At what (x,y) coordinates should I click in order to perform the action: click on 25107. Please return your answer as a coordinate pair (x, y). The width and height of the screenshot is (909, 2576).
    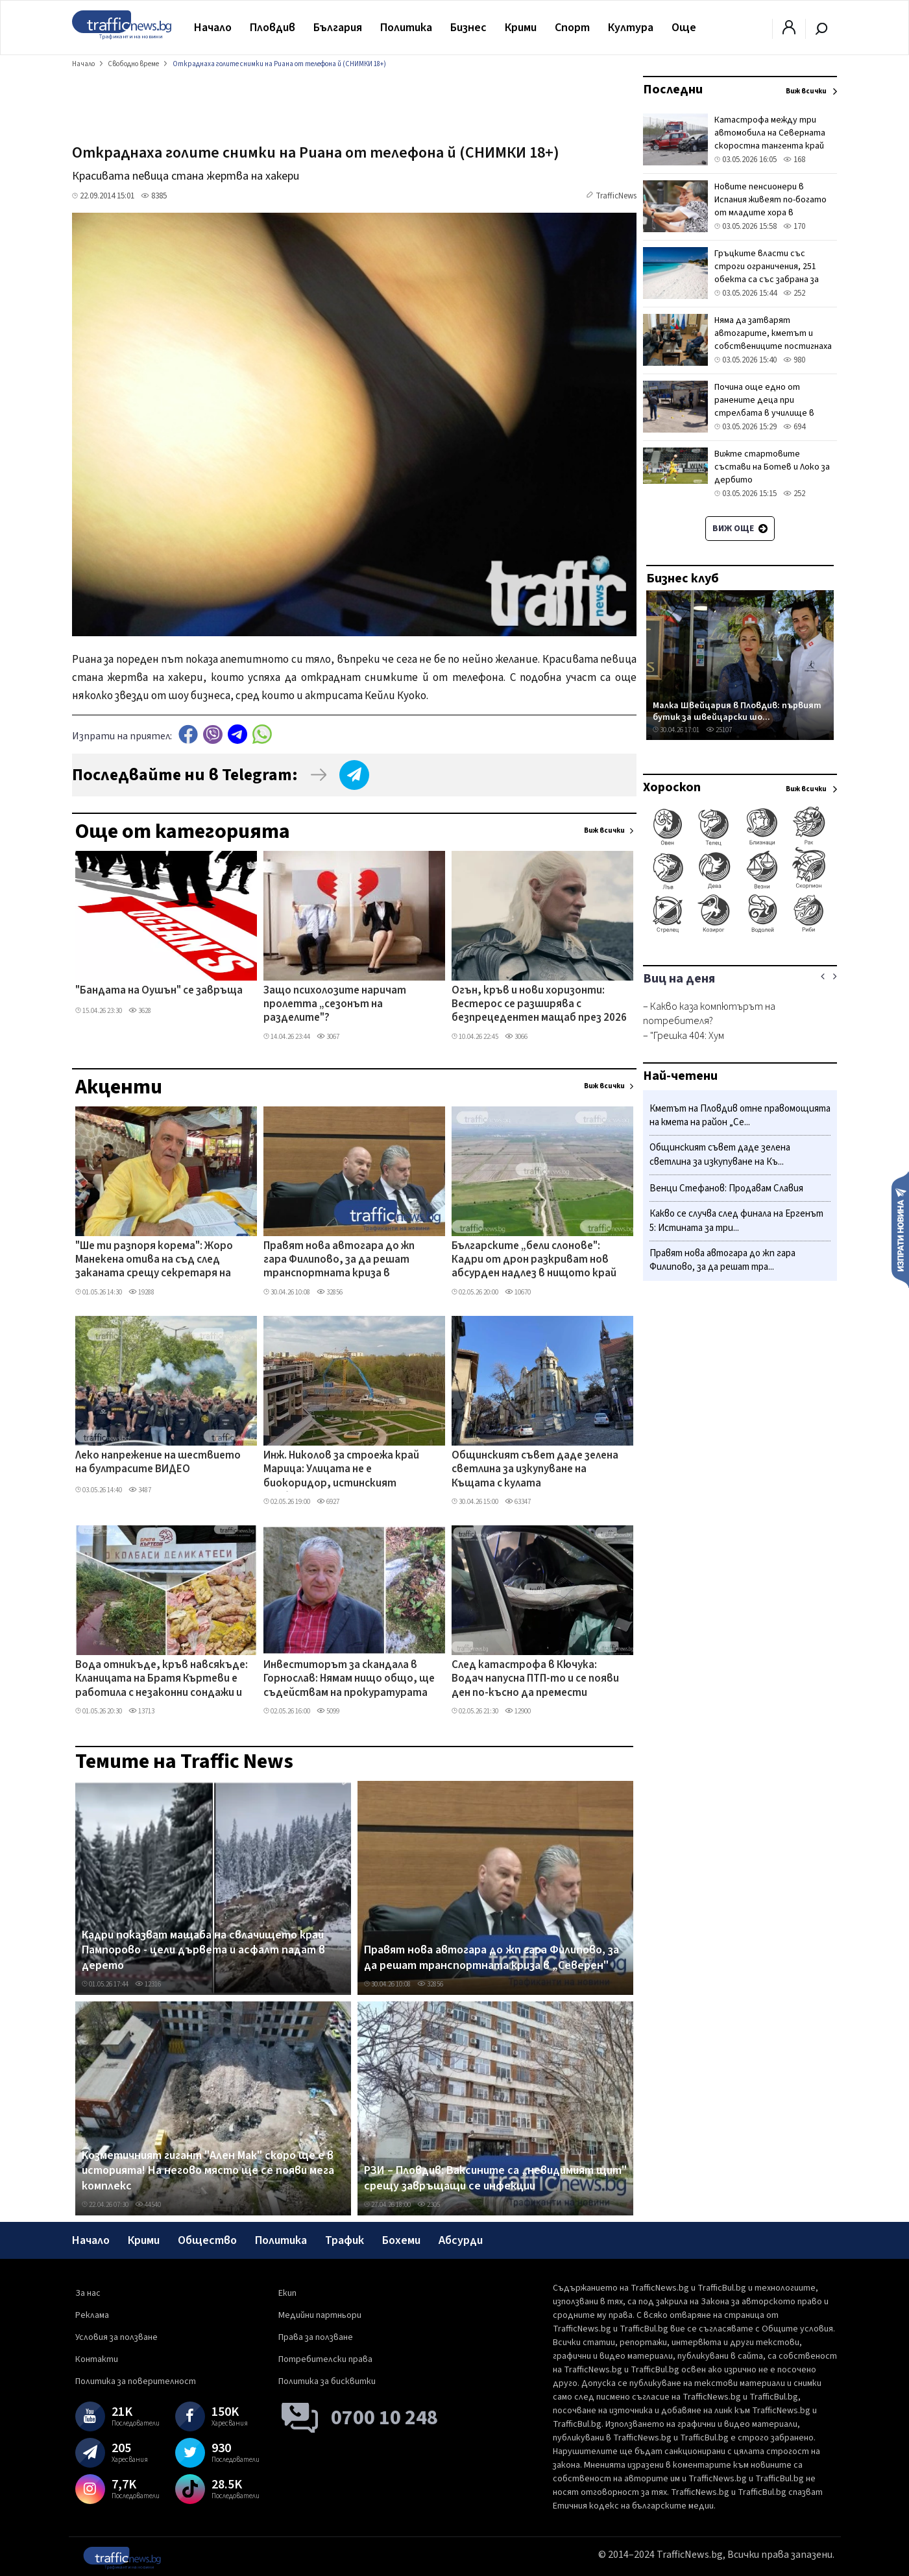
    Looking at the image, I should click on (719, 730).